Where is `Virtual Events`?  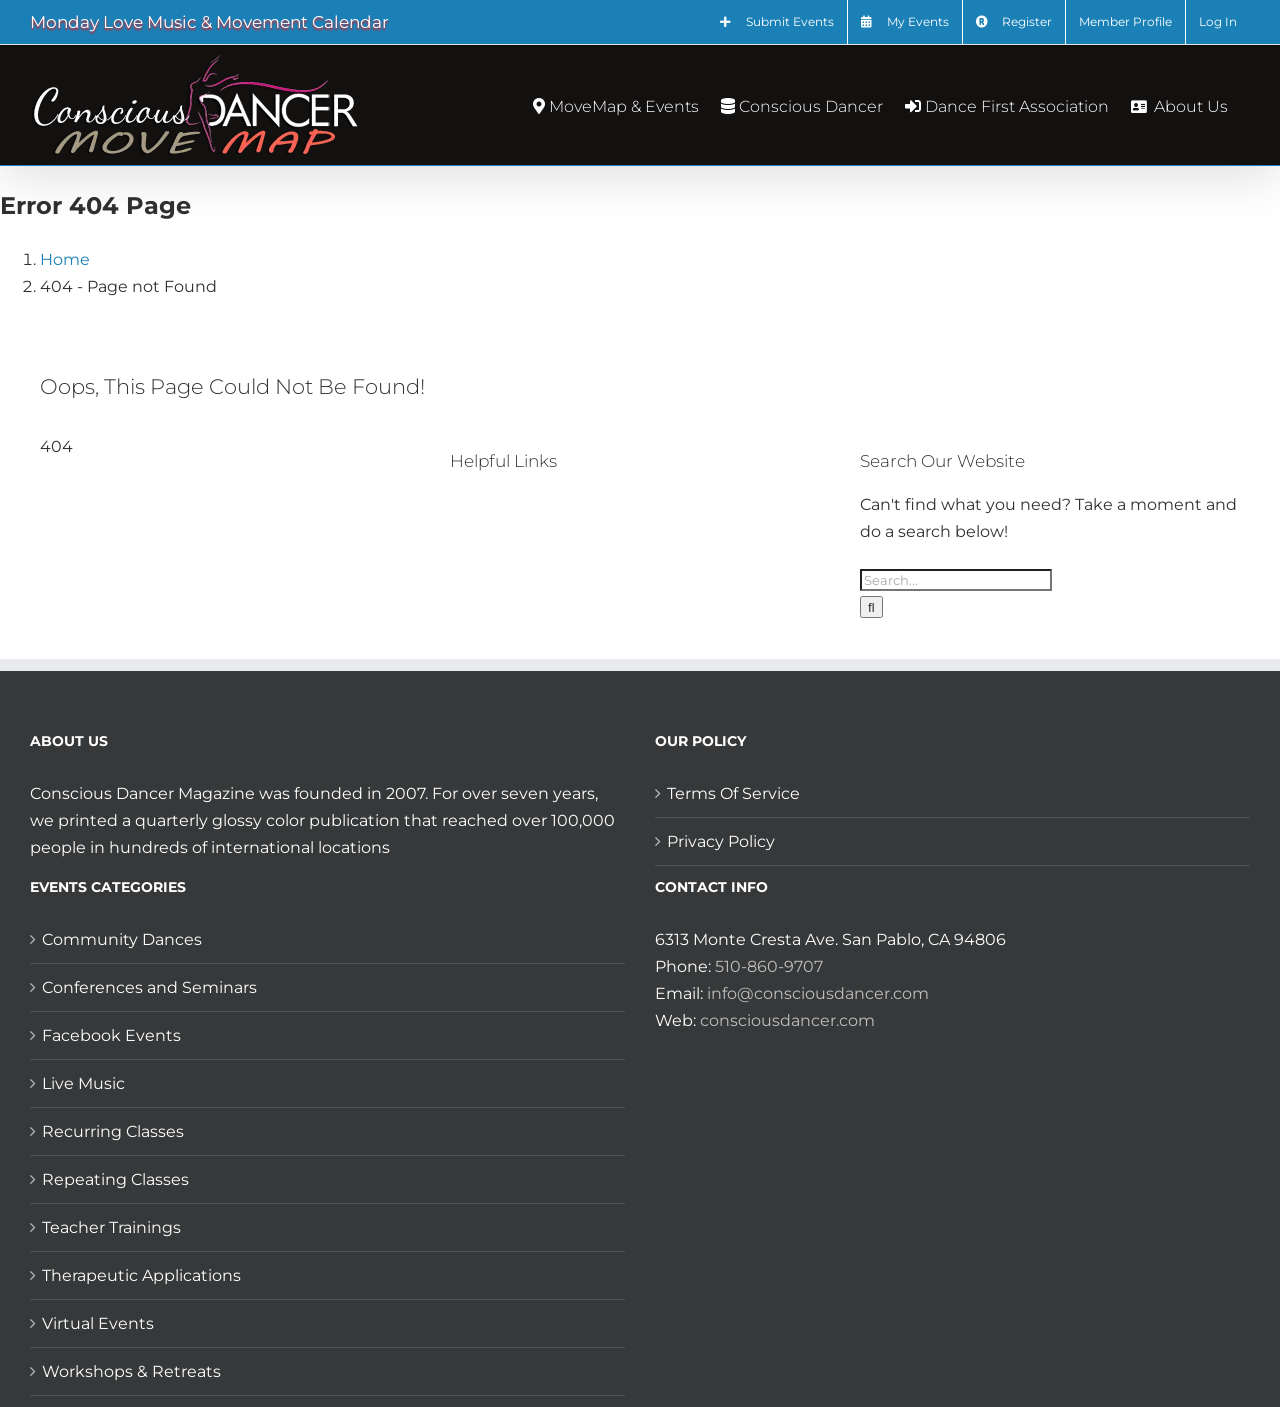
Virtual Events is located at coordinates (98, 1323).